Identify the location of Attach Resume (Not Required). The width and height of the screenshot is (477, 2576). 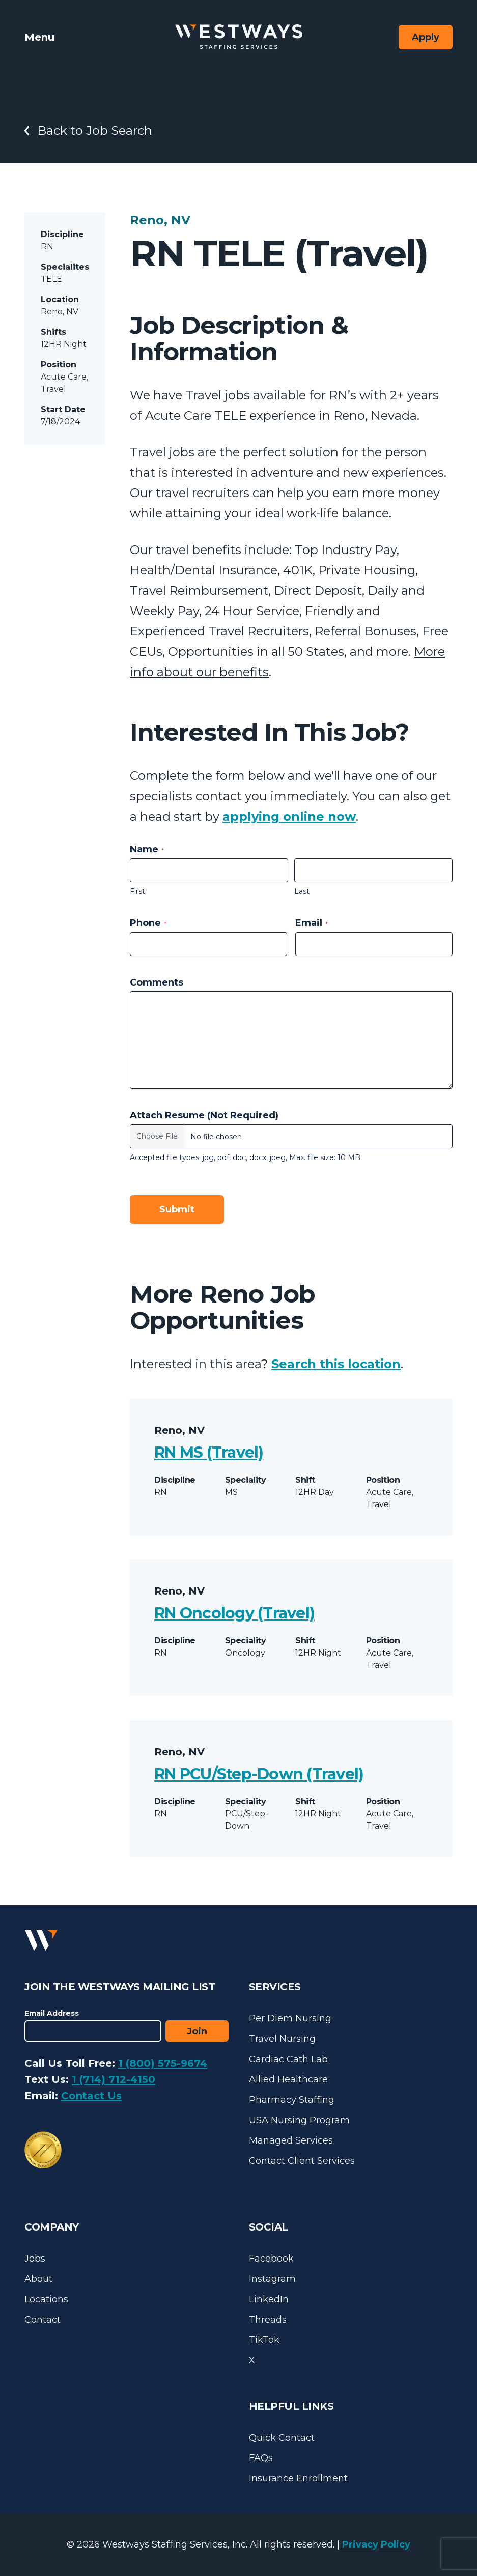
(204, 1115).